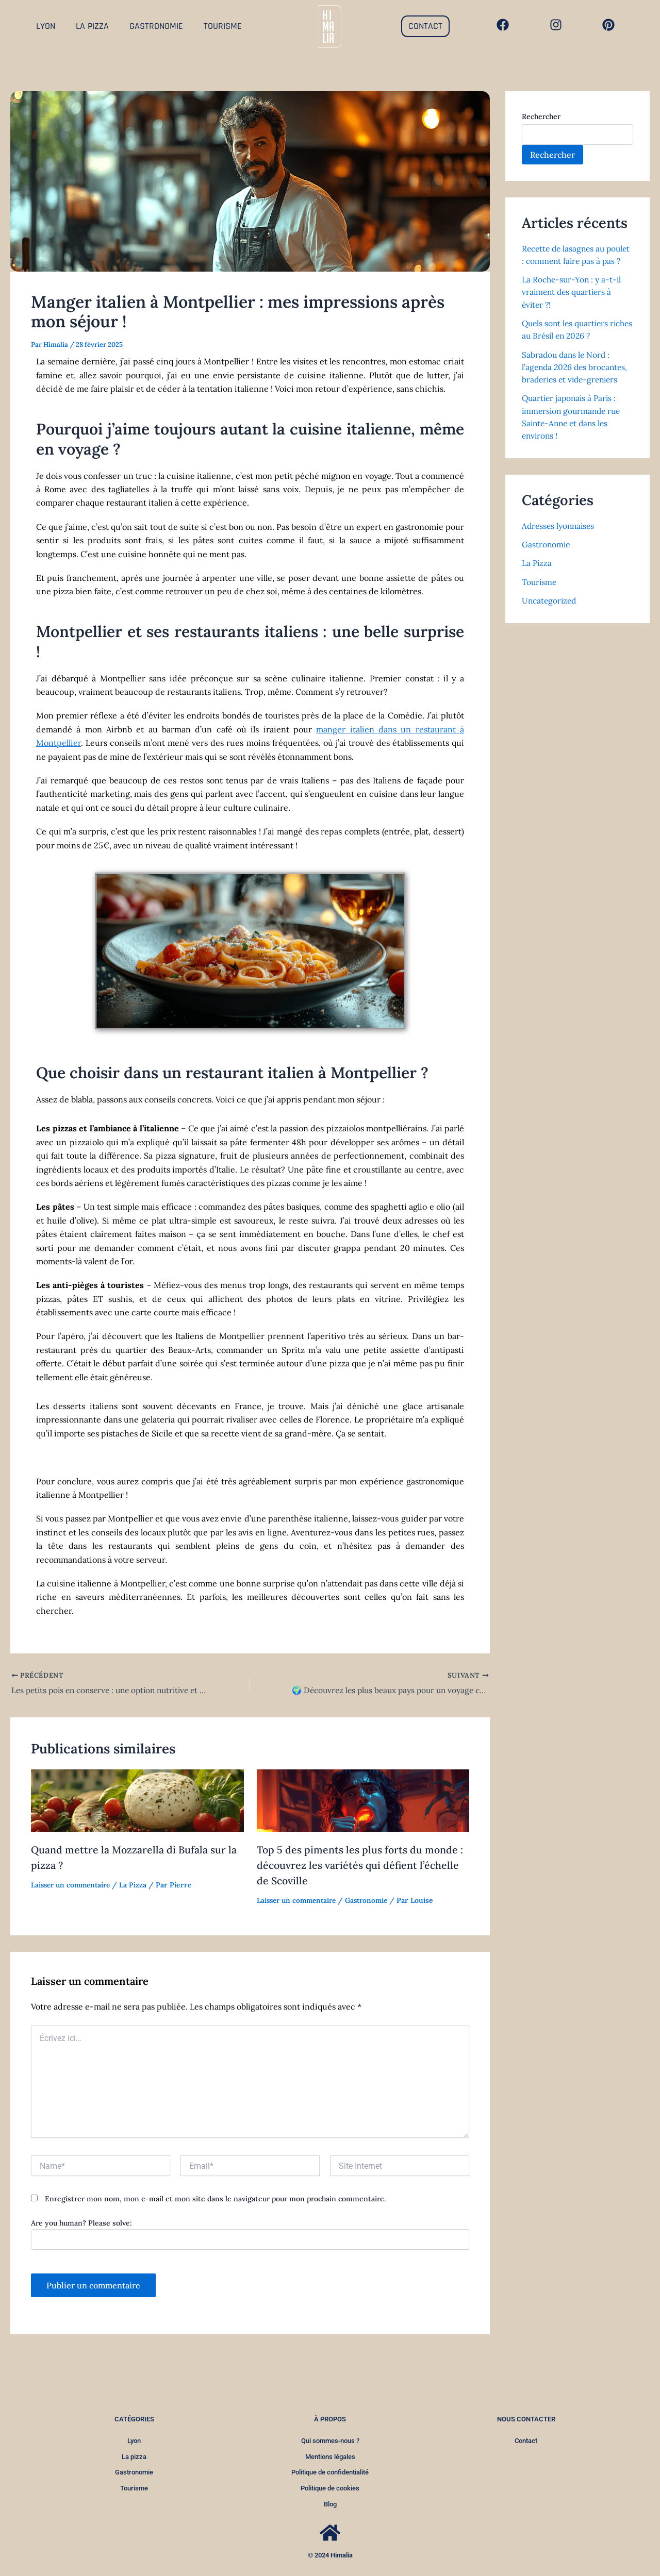 This screenshot has height=2576, width=660. What do you see at coordinates (373, 1900) in the screenshot?
I see `Gastronomie` at bounding box center [373, 1900].